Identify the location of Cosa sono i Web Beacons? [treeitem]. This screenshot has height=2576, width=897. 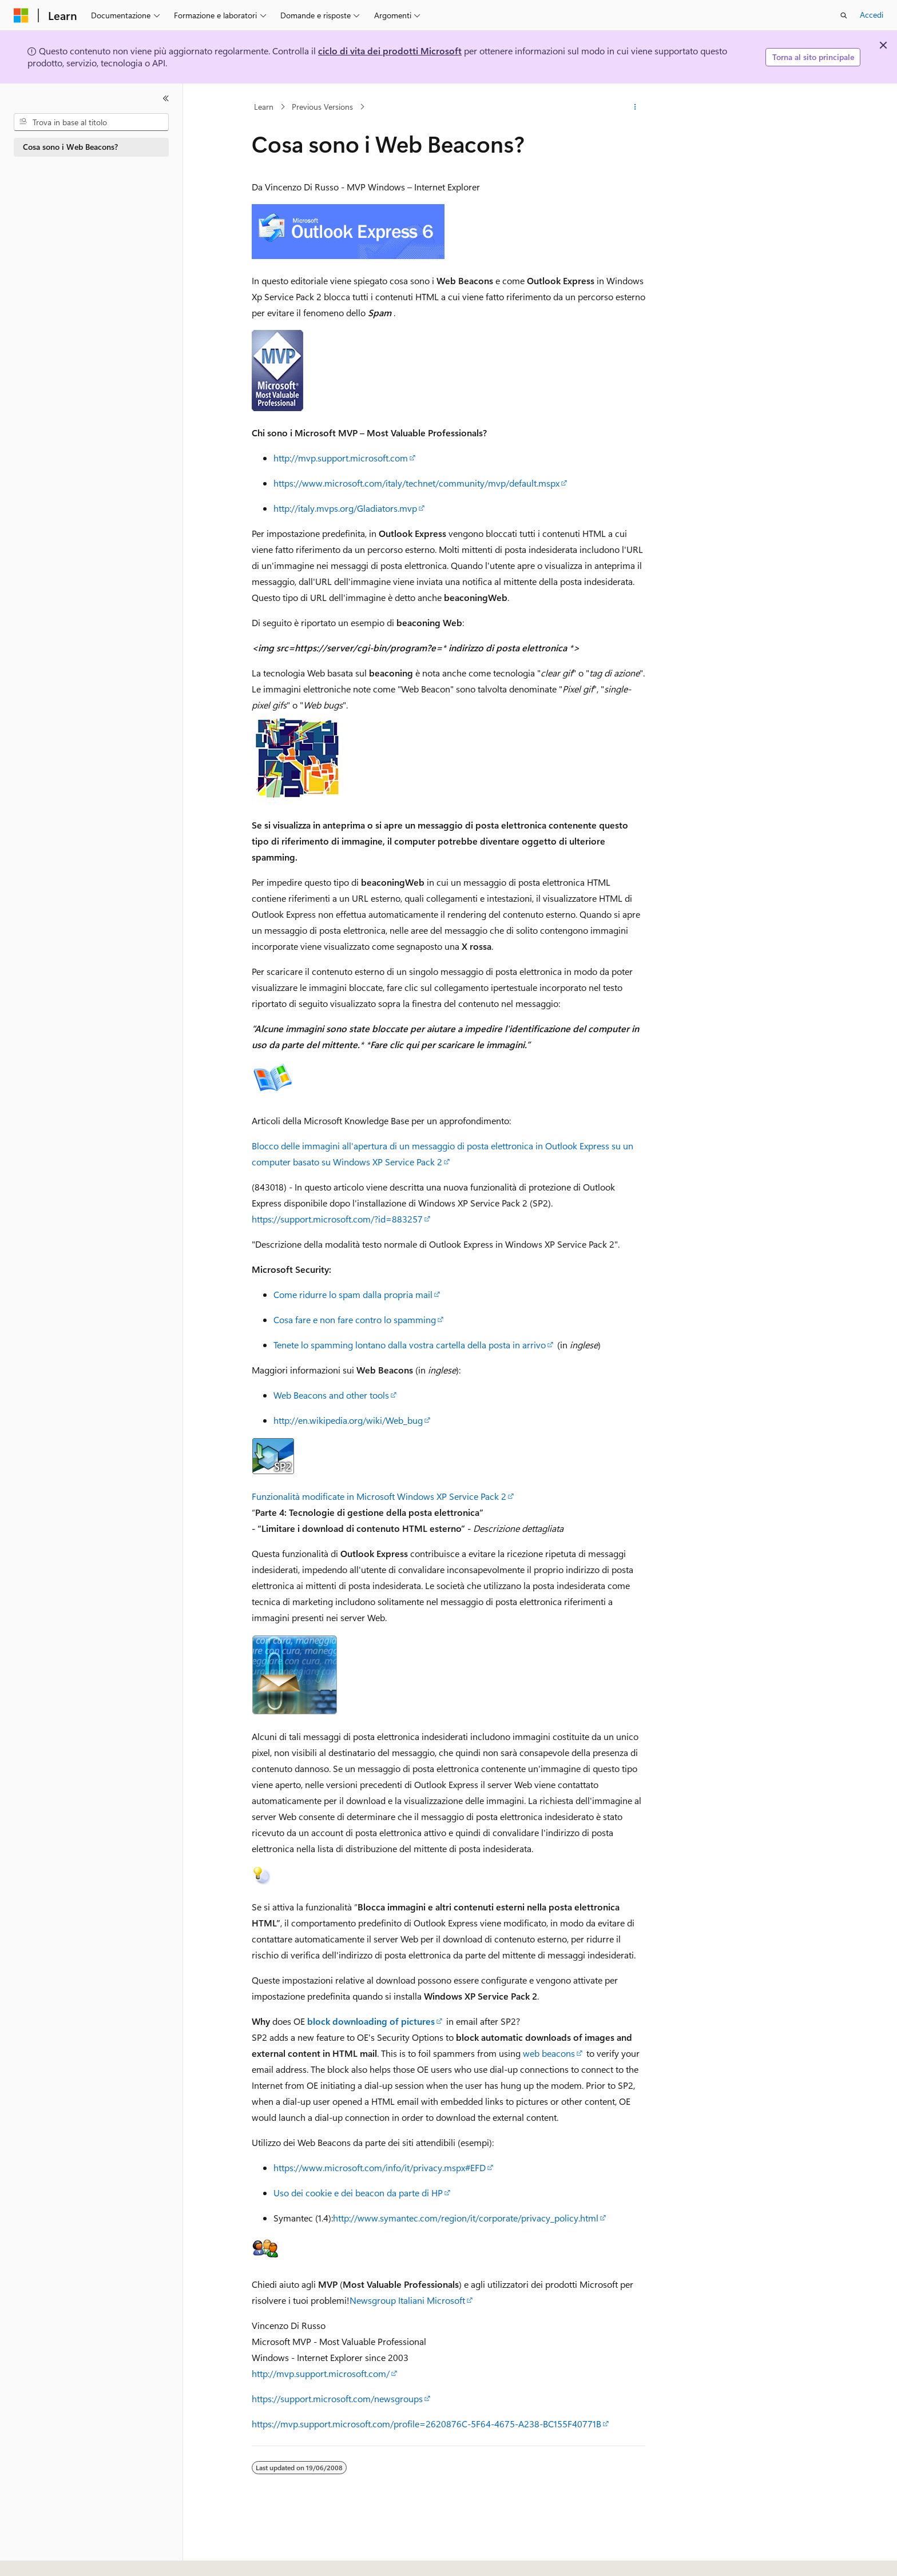
(70, 146).